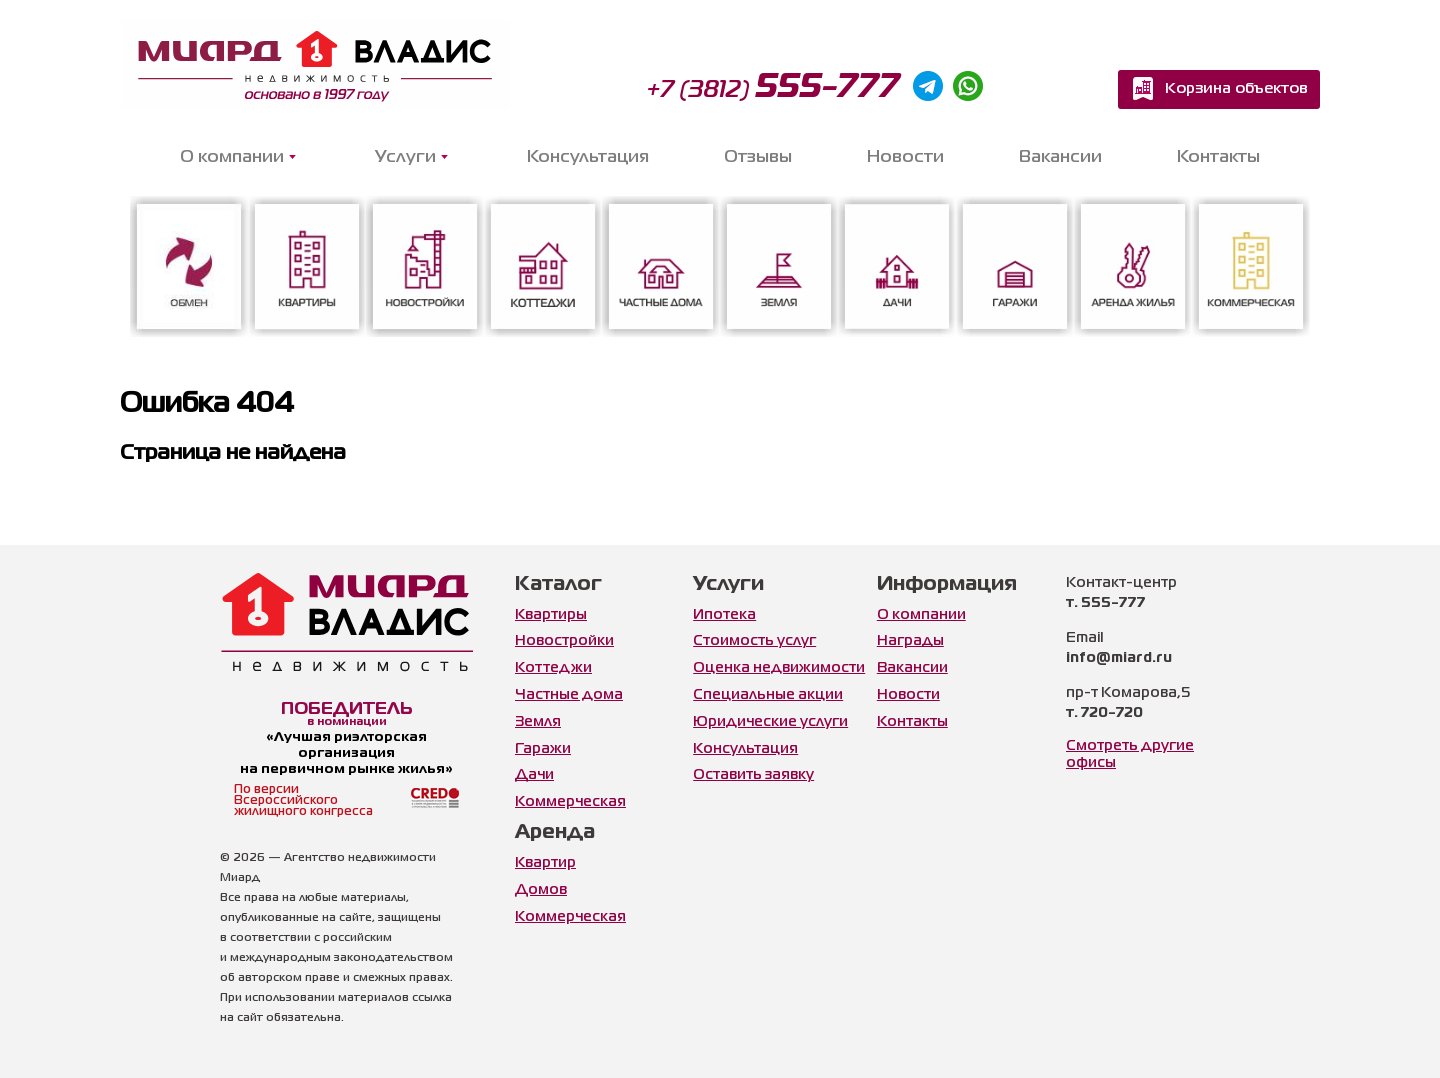 The width and height of the screenshot is (1440, 1078). I want to click on Квартир, so click(545, 863).